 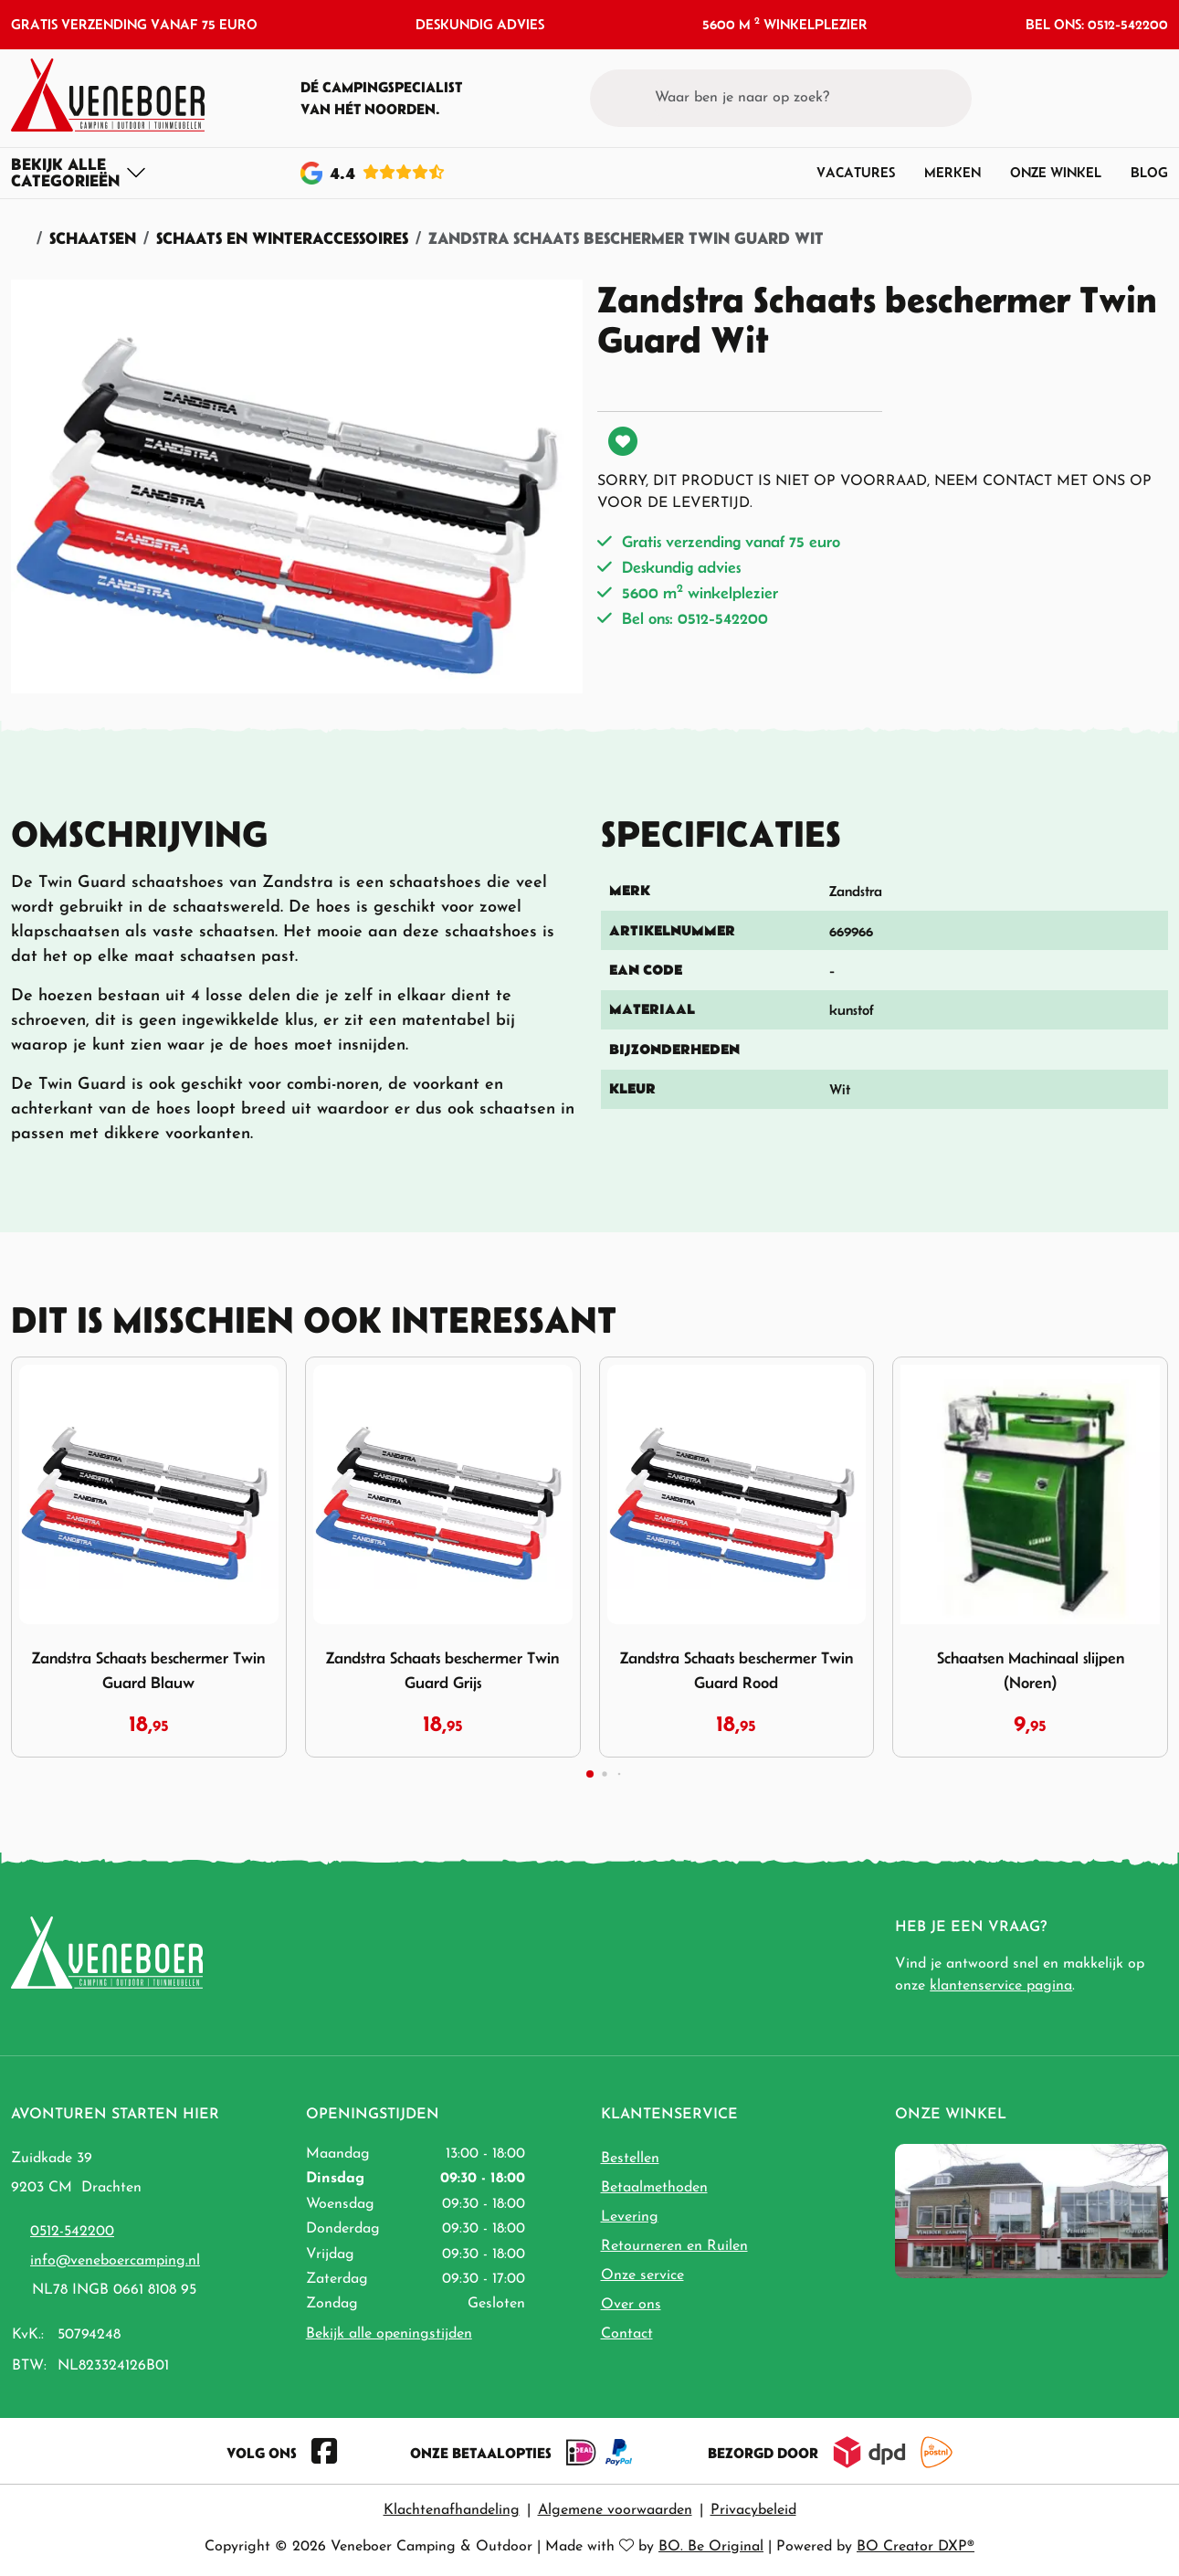 I want to click on Contact, so click(x=627, y=2334).